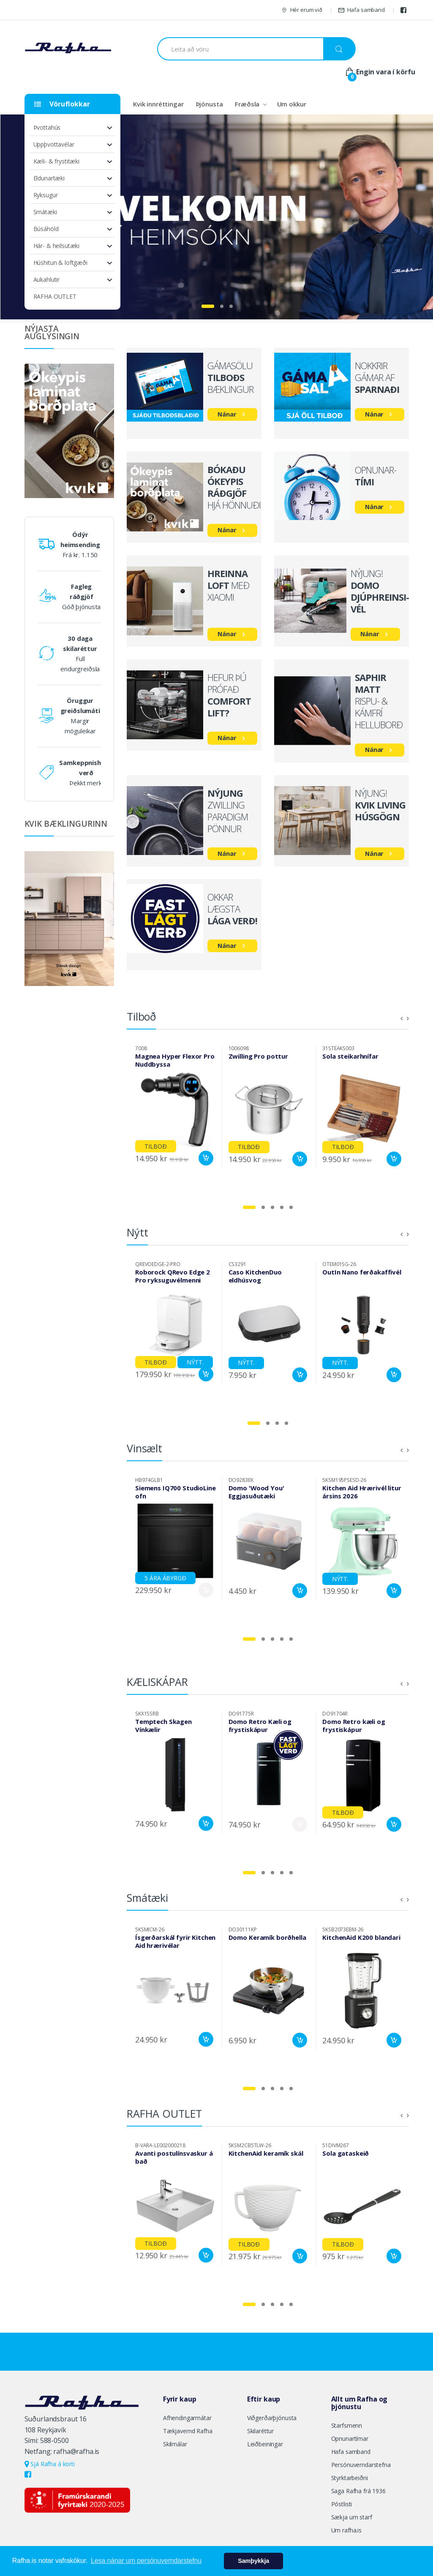 The height and width of the screenshot is (2576, 433). I want to click on Aukahlutir, so click(46, 279).